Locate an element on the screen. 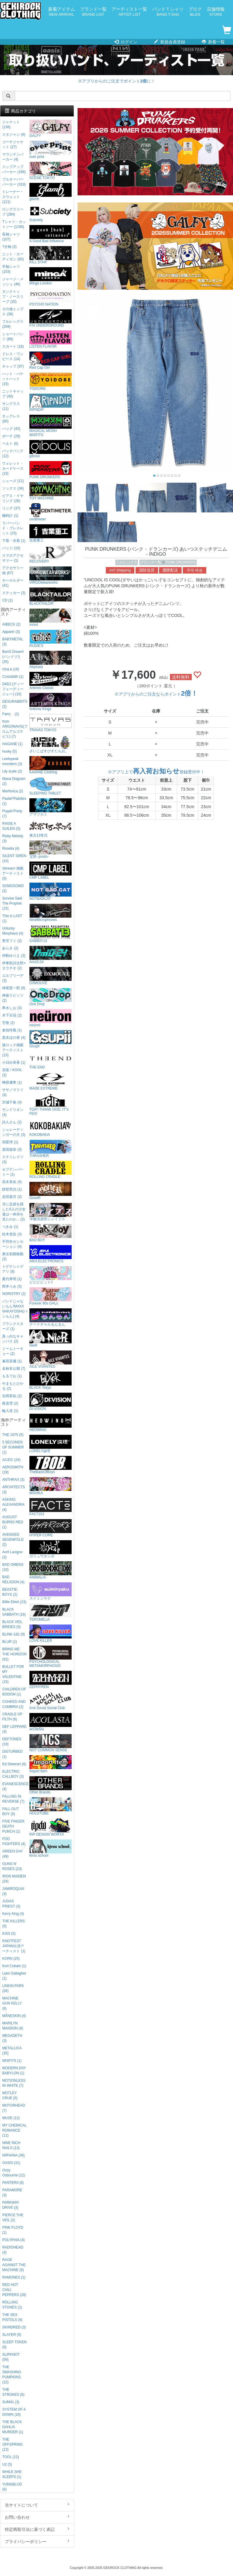 The image size is (233, 2576). glamb is located at coordinates (50, 192).